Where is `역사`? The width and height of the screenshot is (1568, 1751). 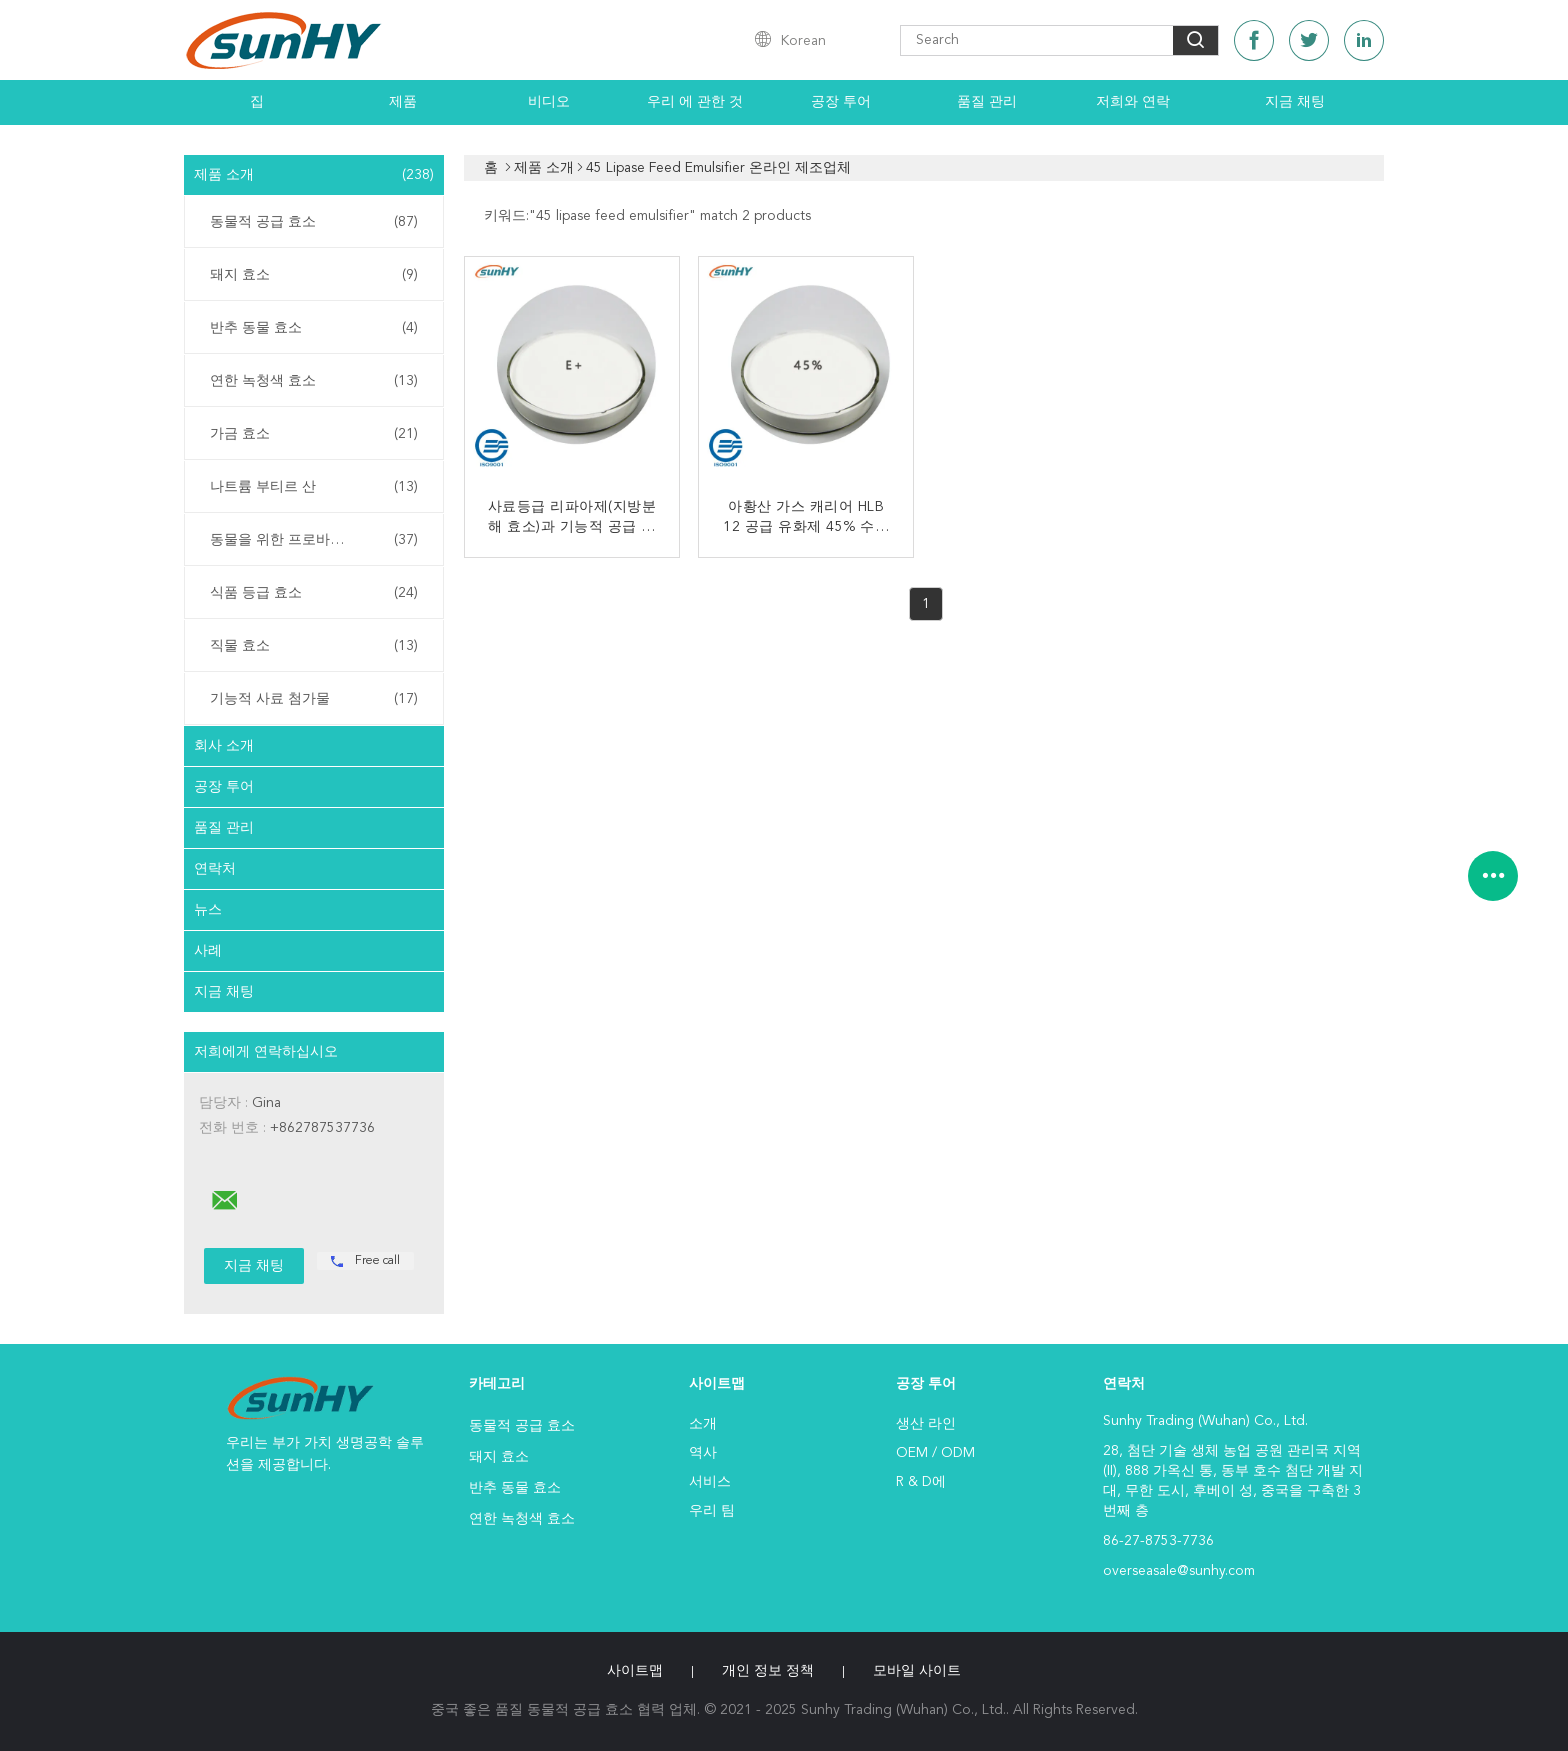
역사 is located at coordinates (703, 1453).